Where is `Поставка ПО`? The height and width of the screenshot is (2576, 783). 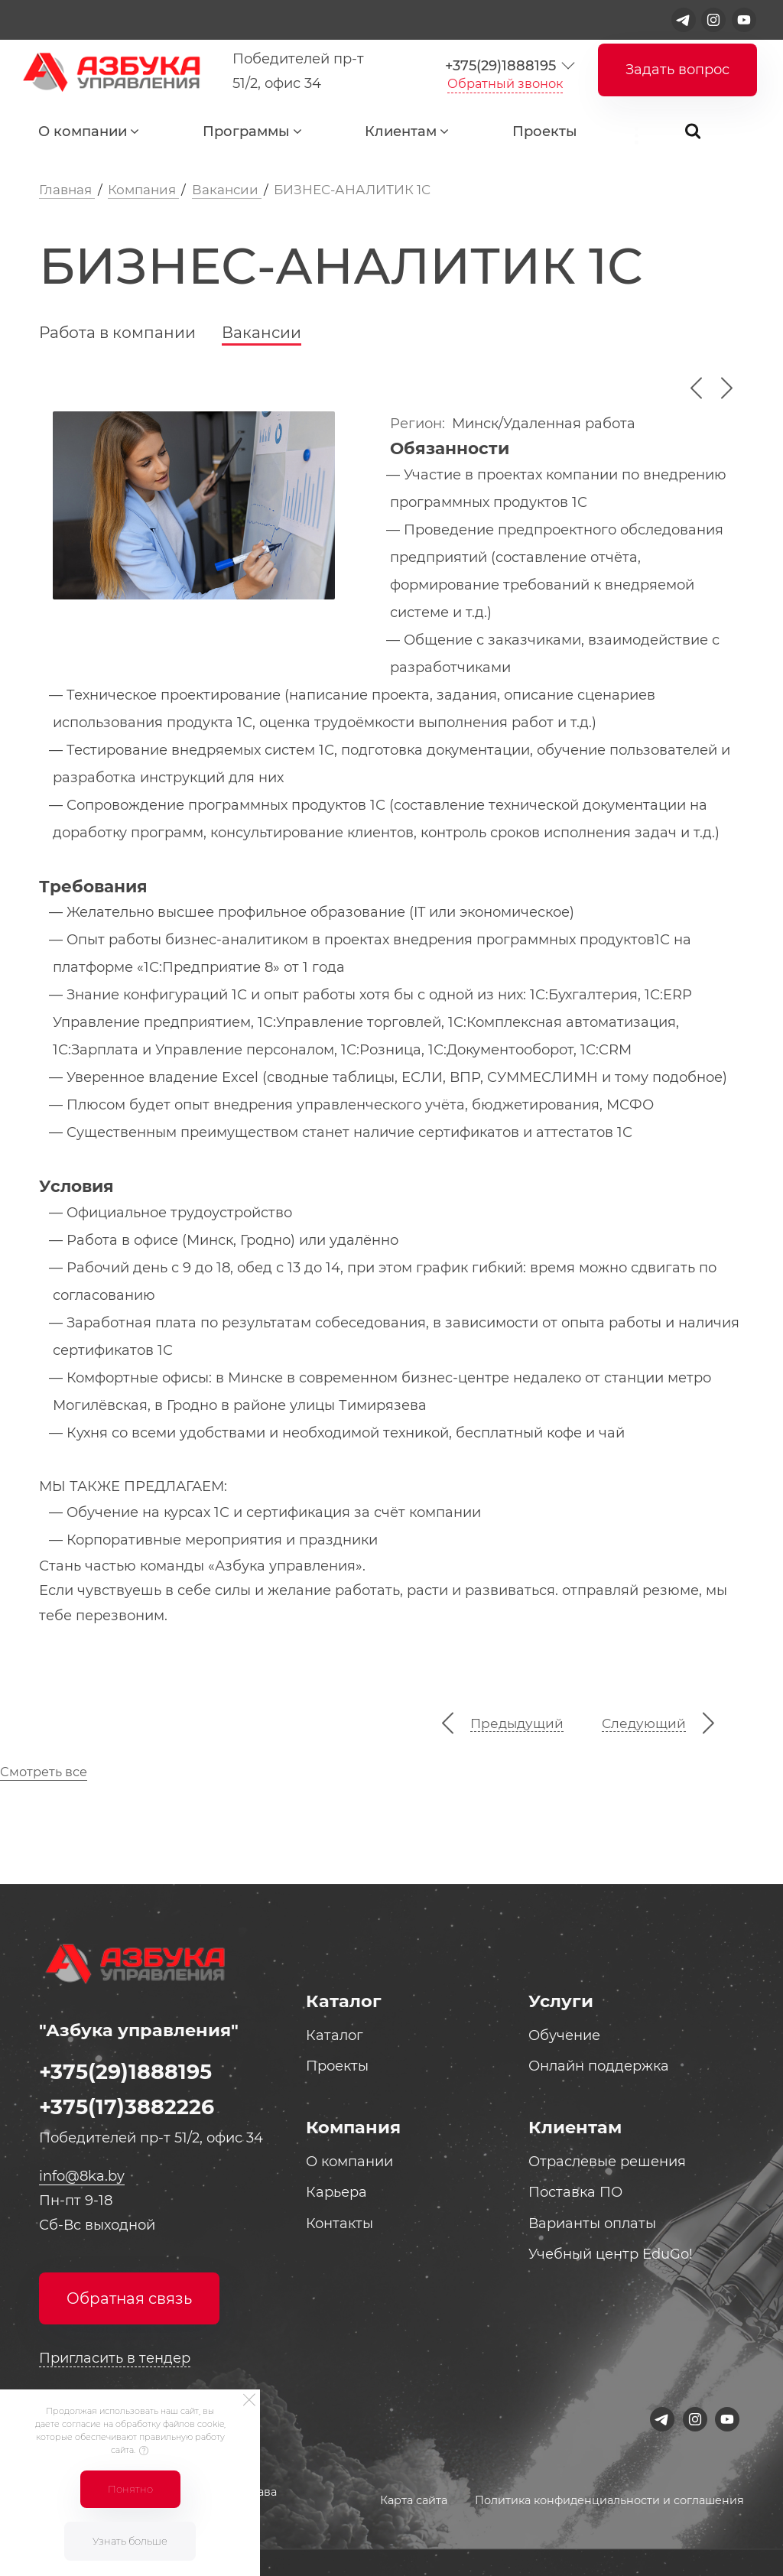
Поставка ПО is located at coordinates (575, 2192).